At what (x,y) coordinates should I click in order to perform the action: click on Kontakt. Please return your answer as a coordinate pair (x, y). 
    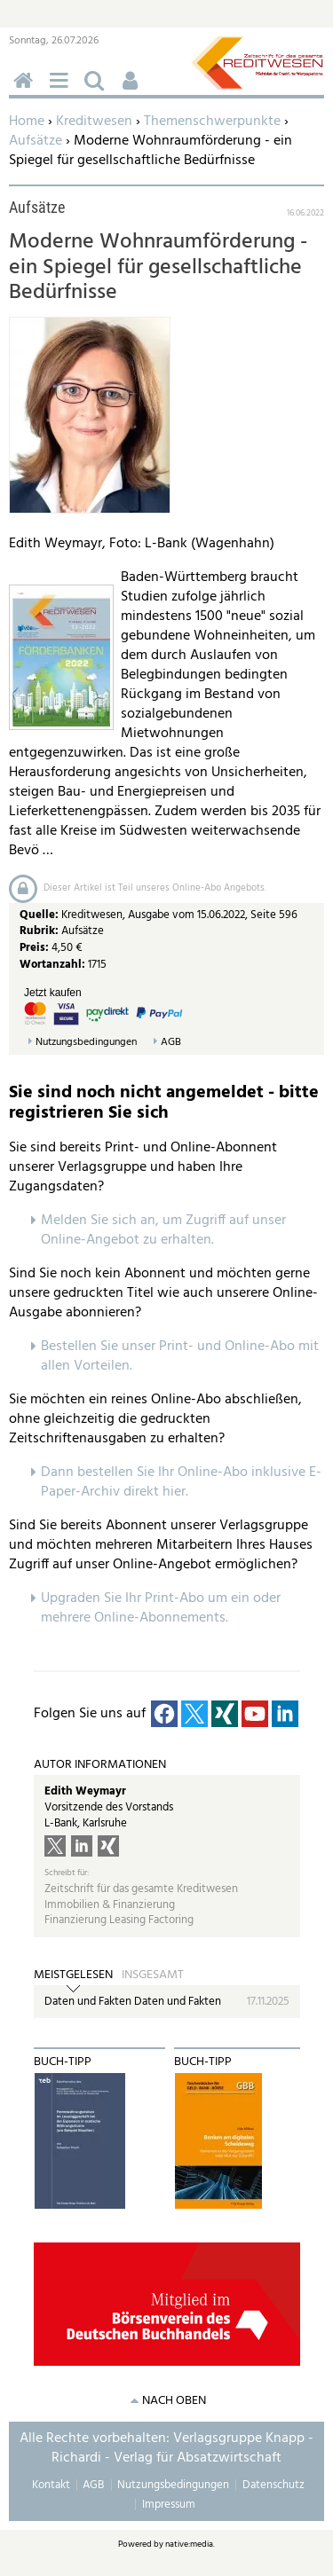
    Looking at the image, I should click on (51, 2485).